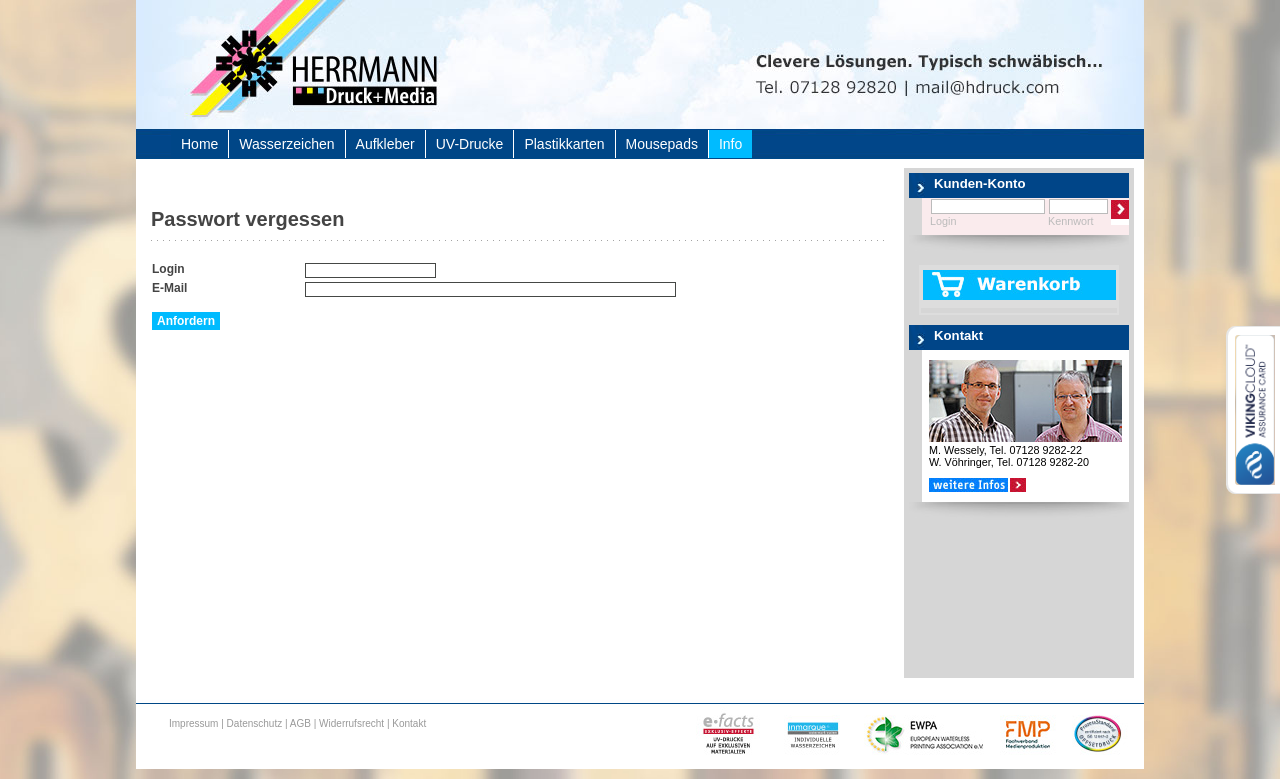 The height and width of the screenshot is (779, 1280). Describe the element at coordinates (564, 144) in the screenshot. I see `Plastikkarten` at that location.